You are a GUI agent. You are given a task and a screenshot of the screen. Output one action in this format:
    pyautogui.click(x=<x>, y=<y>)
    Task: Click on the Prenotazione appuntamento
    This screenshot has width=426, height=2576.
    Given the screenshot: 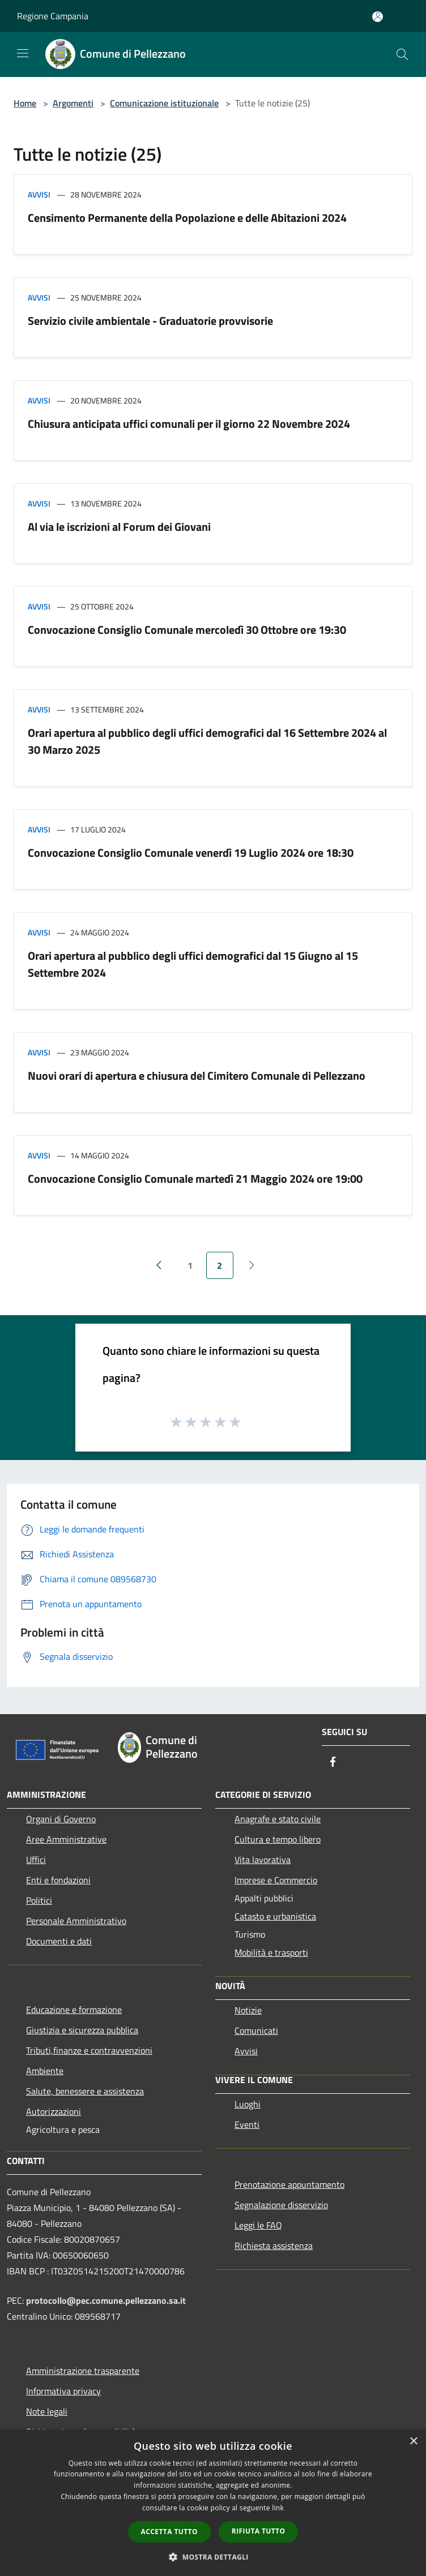 What is the action you would take?
    pyautogui.click(x=289, y=2184)
    